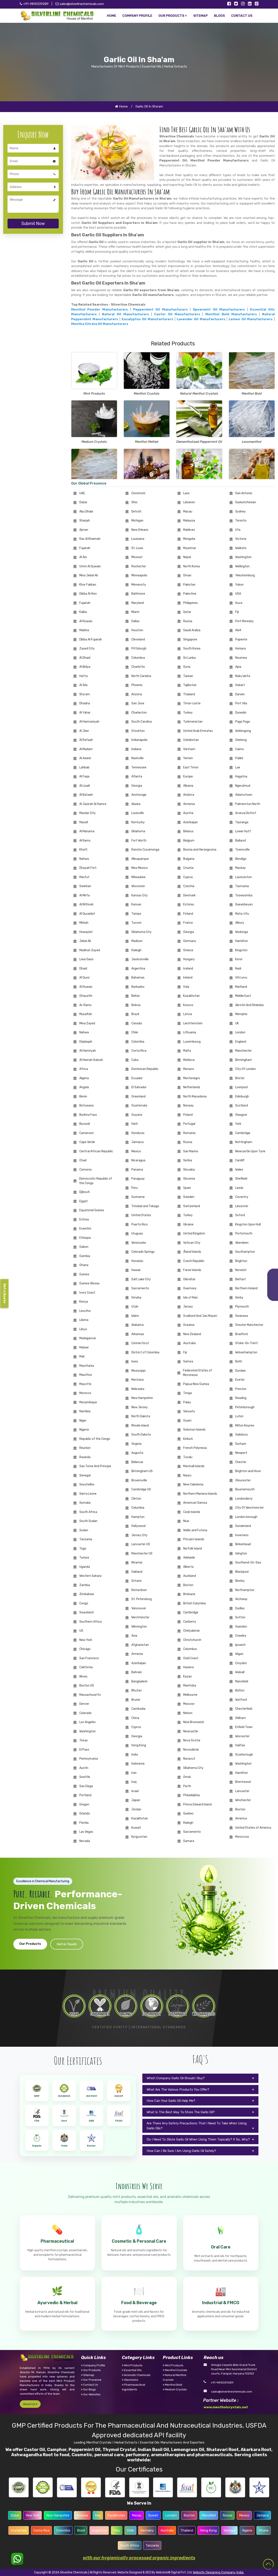  I want to click on Darwin, so click(237, 694).